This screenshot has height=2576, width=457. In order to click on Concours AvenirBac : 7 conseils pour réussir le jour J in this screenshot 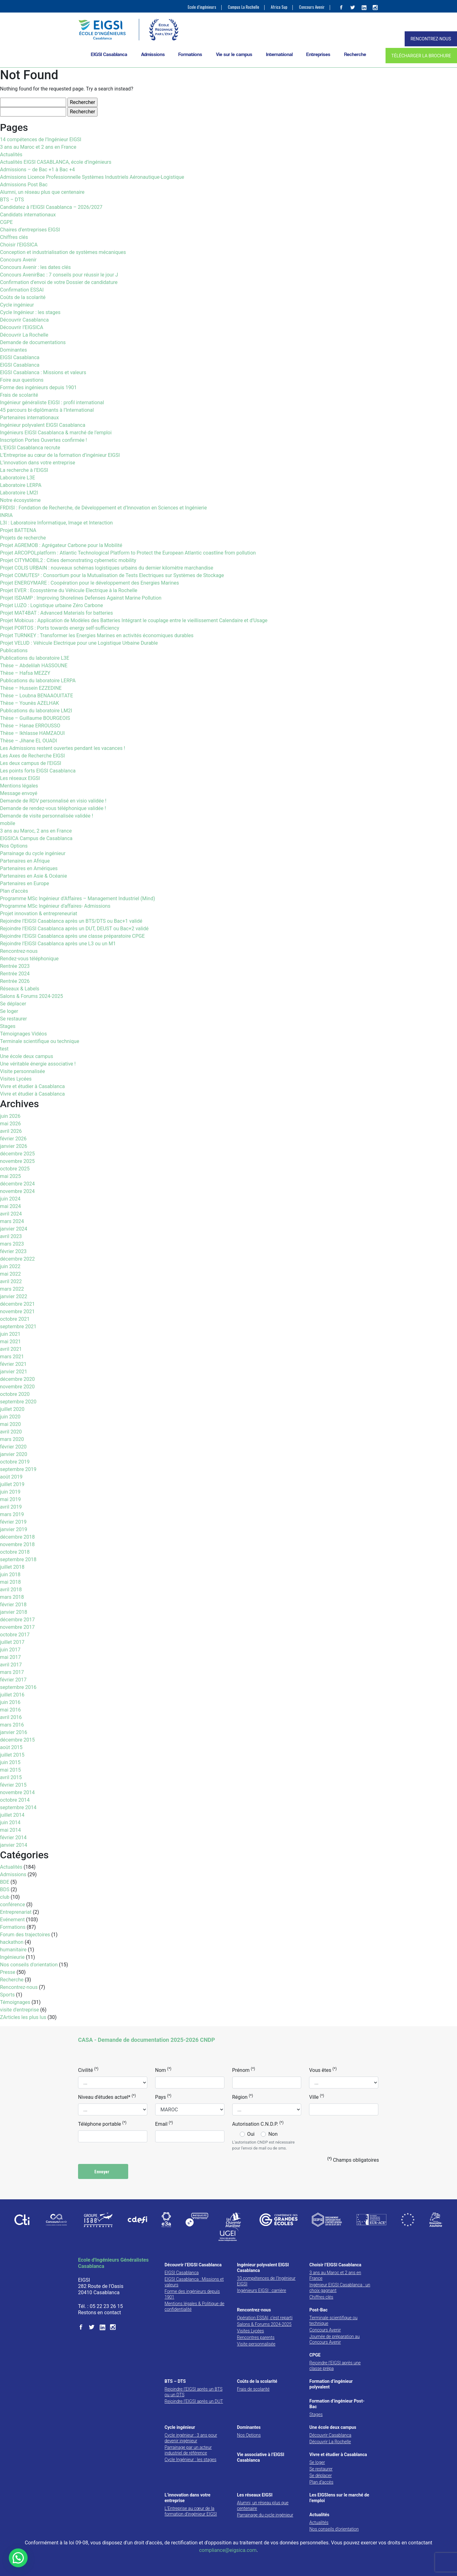, I will do `click(59, 275)`.